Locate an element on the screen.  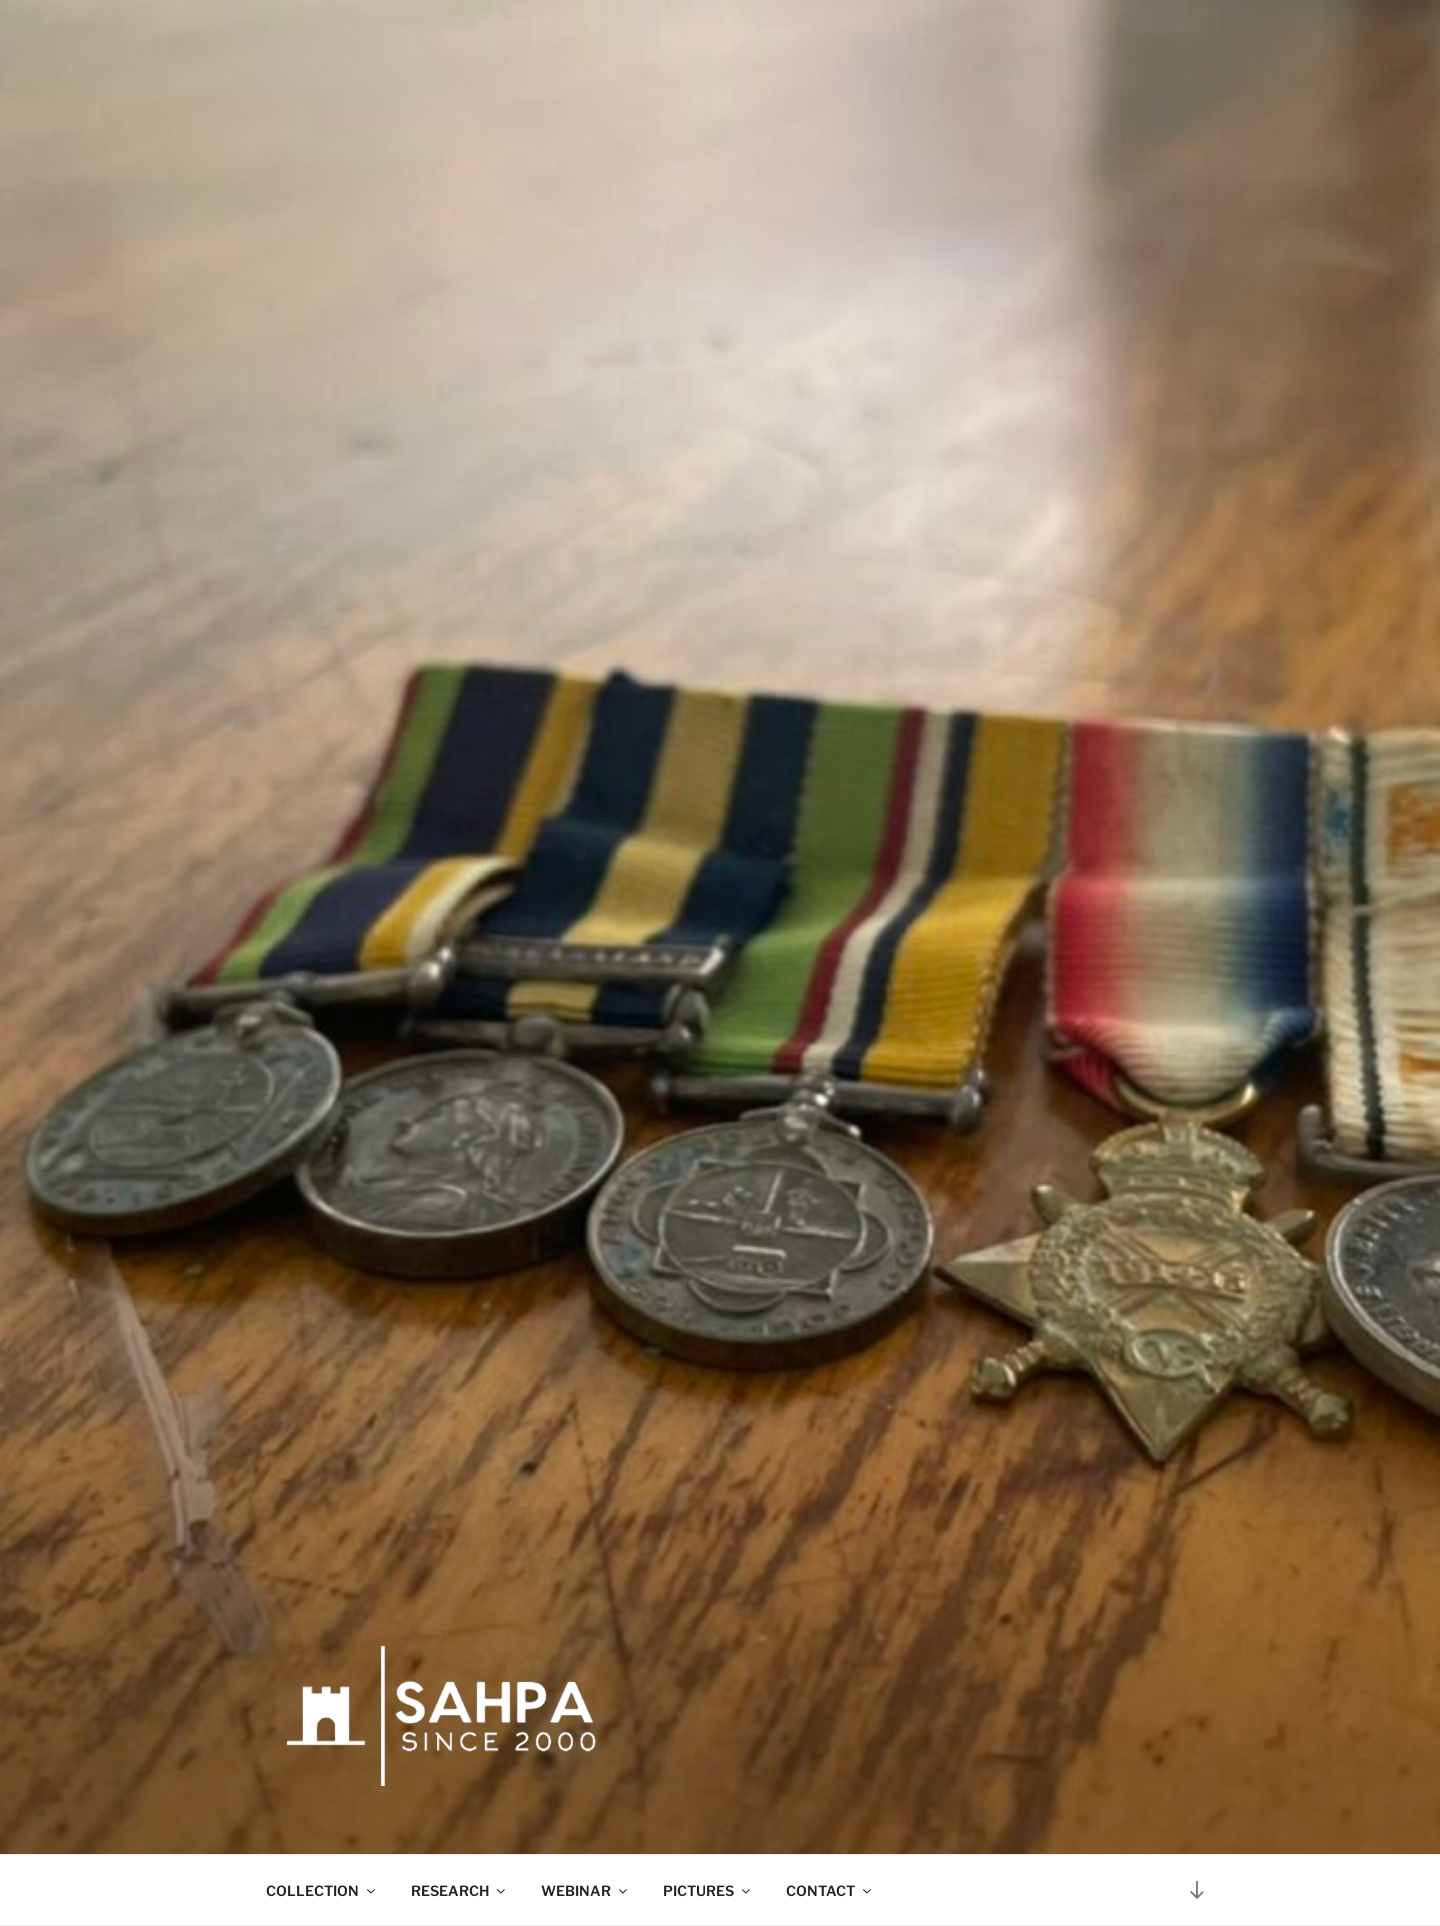
COLLECTION is located at coordinates (322, 1890).